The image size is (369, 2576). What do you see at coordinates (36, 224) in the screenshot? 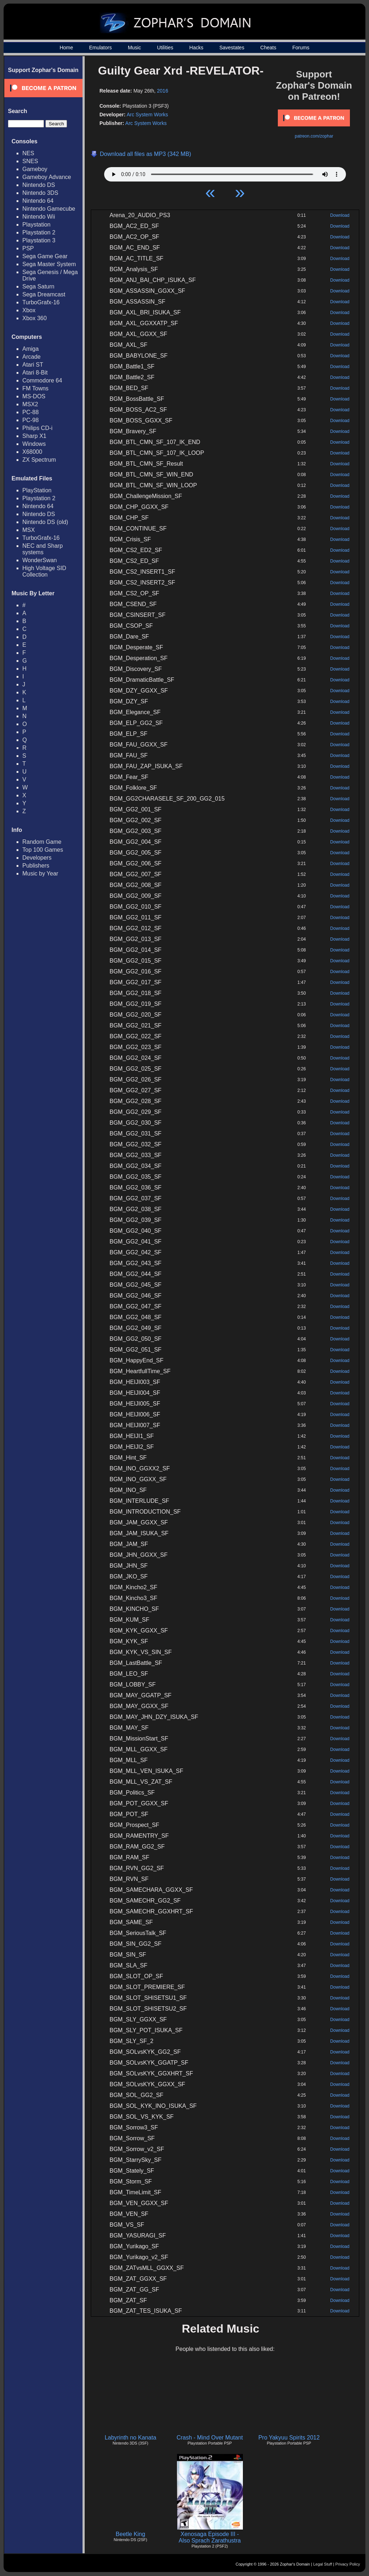
I see `Playstation` at bounding box center [36, 224].